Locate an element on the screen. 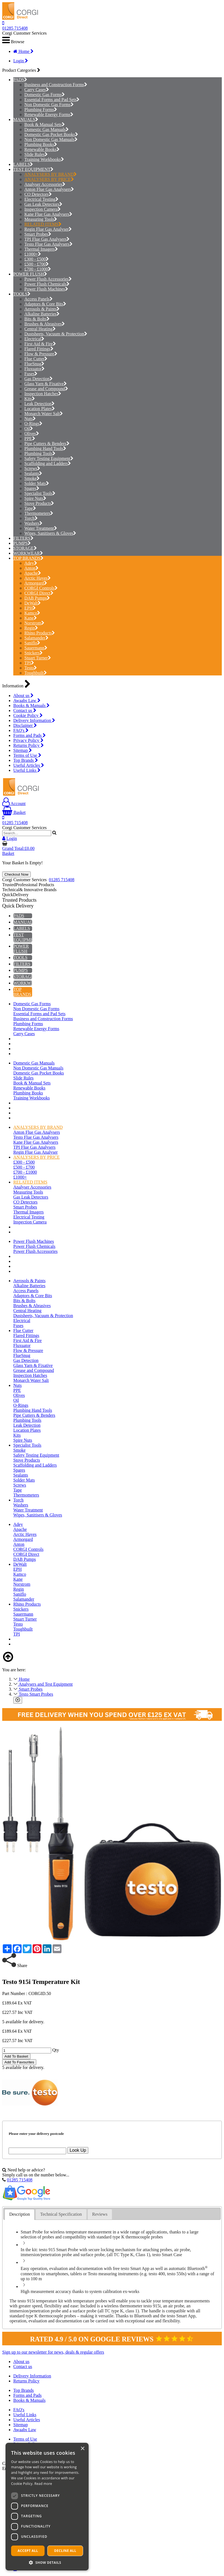 The width and height of the screenshot is (224, 2576). Smart Probes is located at coordinates (37, 234).